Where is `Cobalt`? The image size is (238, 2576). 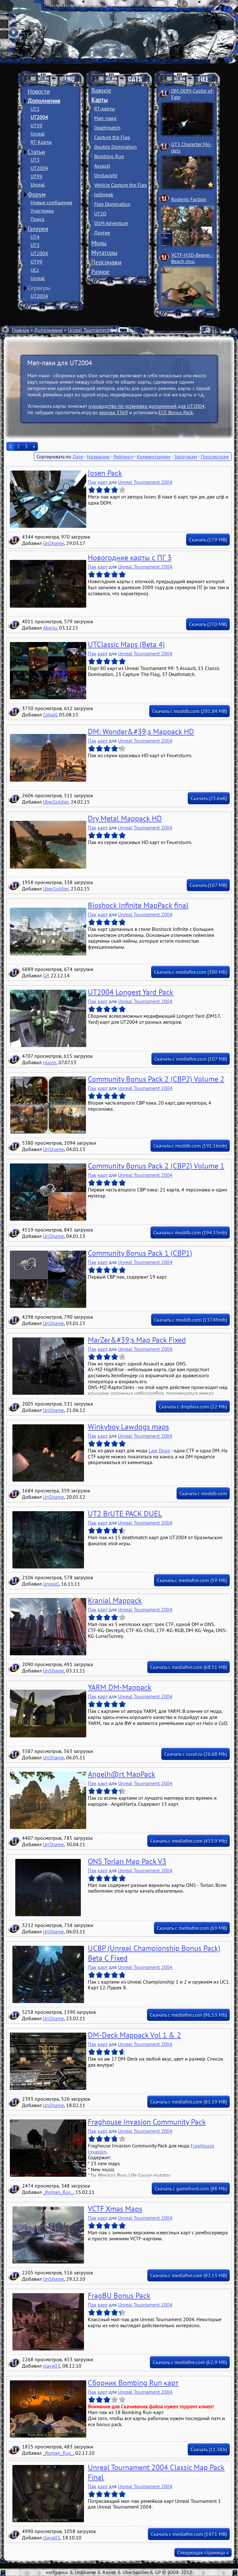
Cobalt is located at coordinates (50, 714).